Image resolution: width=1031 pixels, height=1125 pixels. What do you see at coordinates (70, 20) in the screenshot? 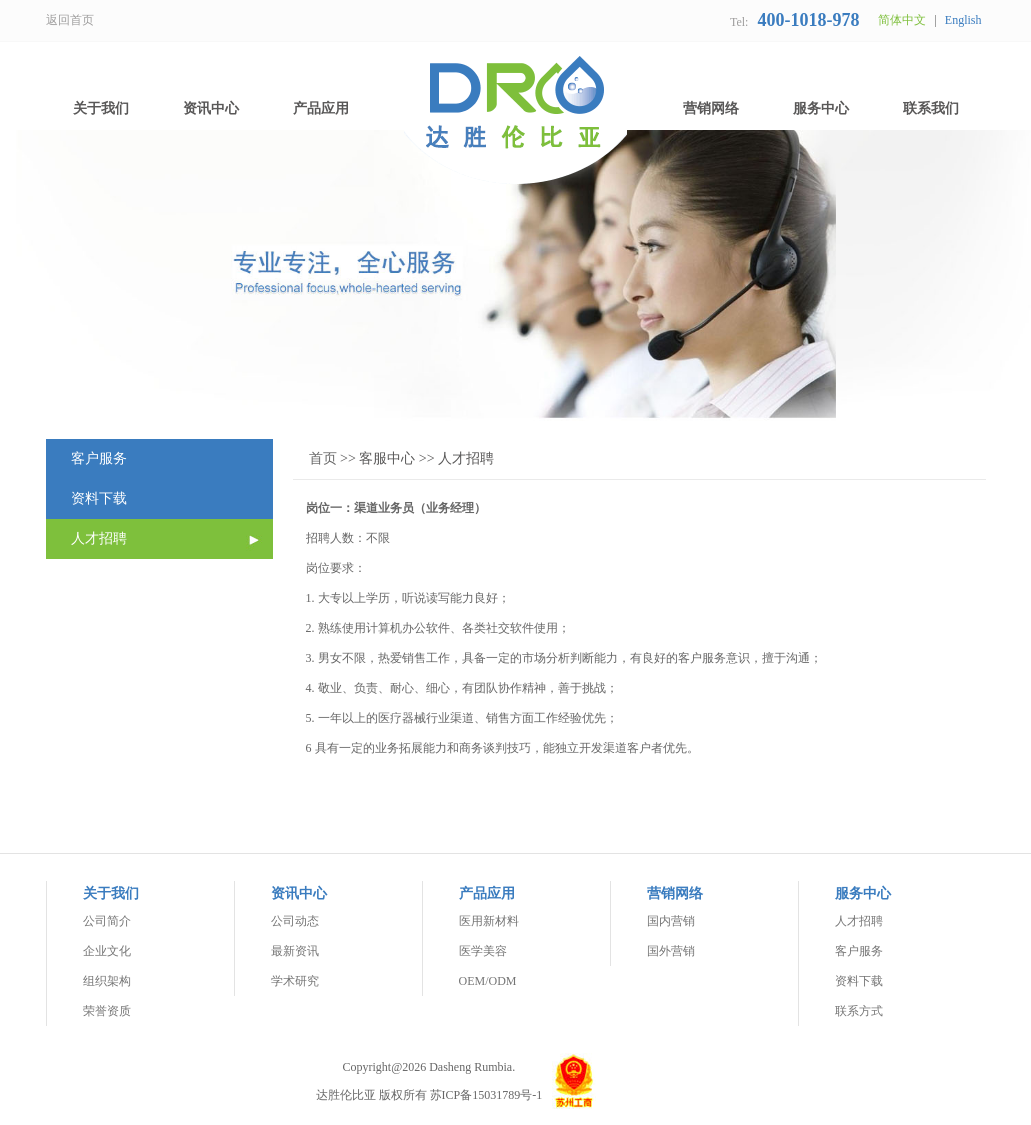
I see `返回首页` at bounding box center [70, 20].